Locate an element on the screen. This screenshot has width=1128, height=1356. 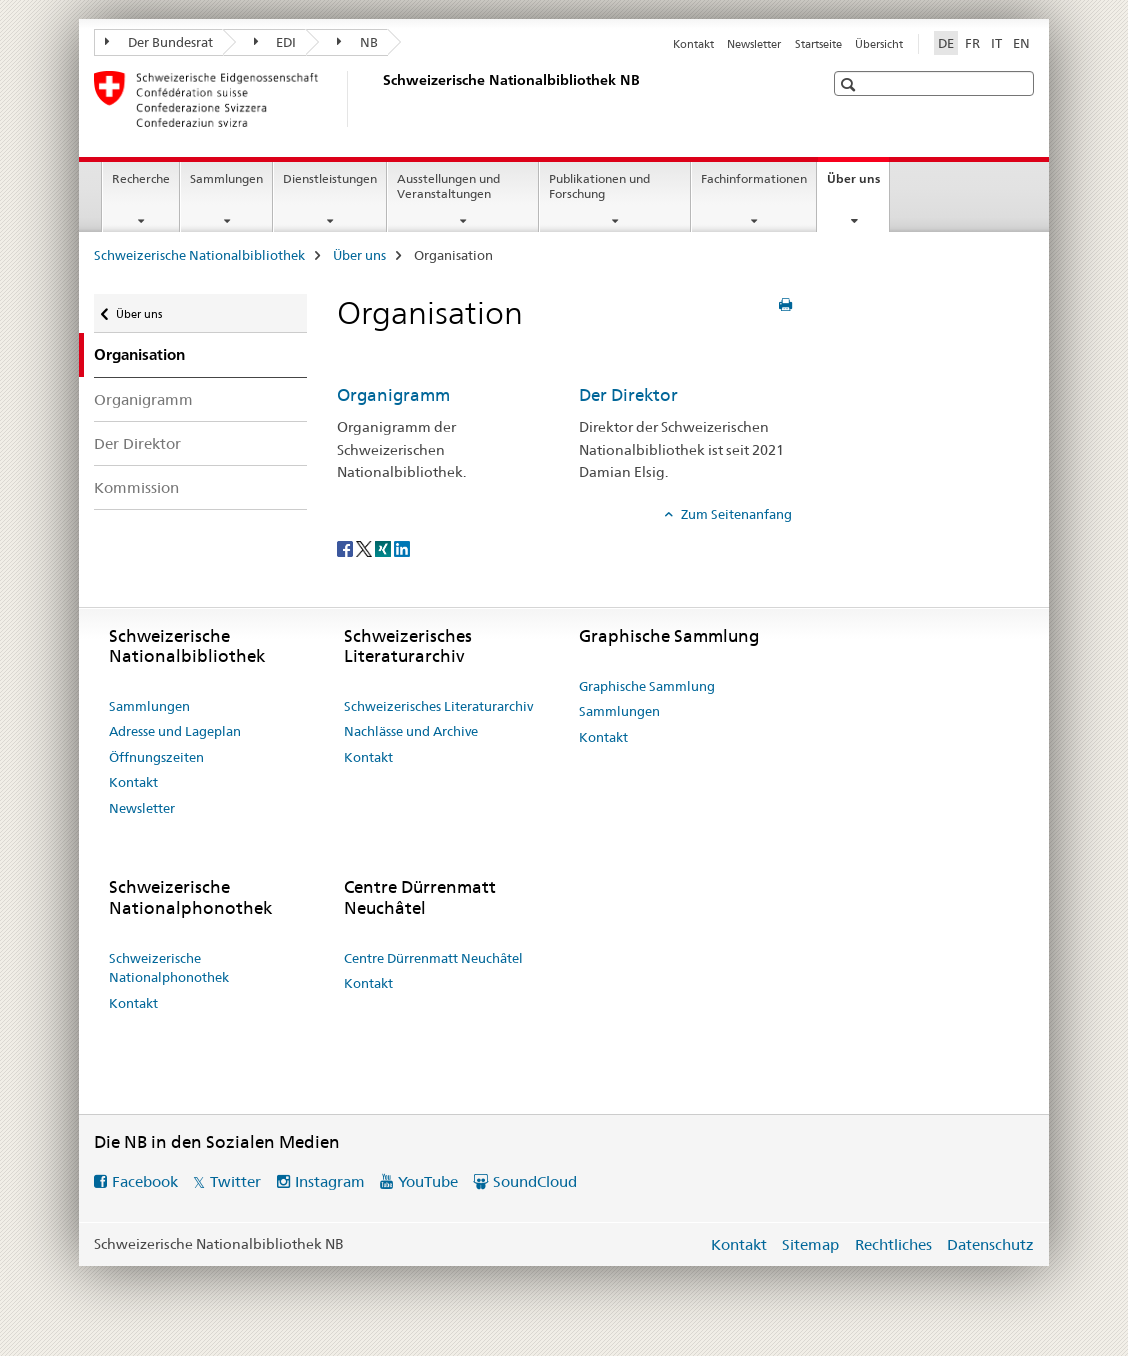
Nachlässe und Archive is located at coordinates (411, 731).